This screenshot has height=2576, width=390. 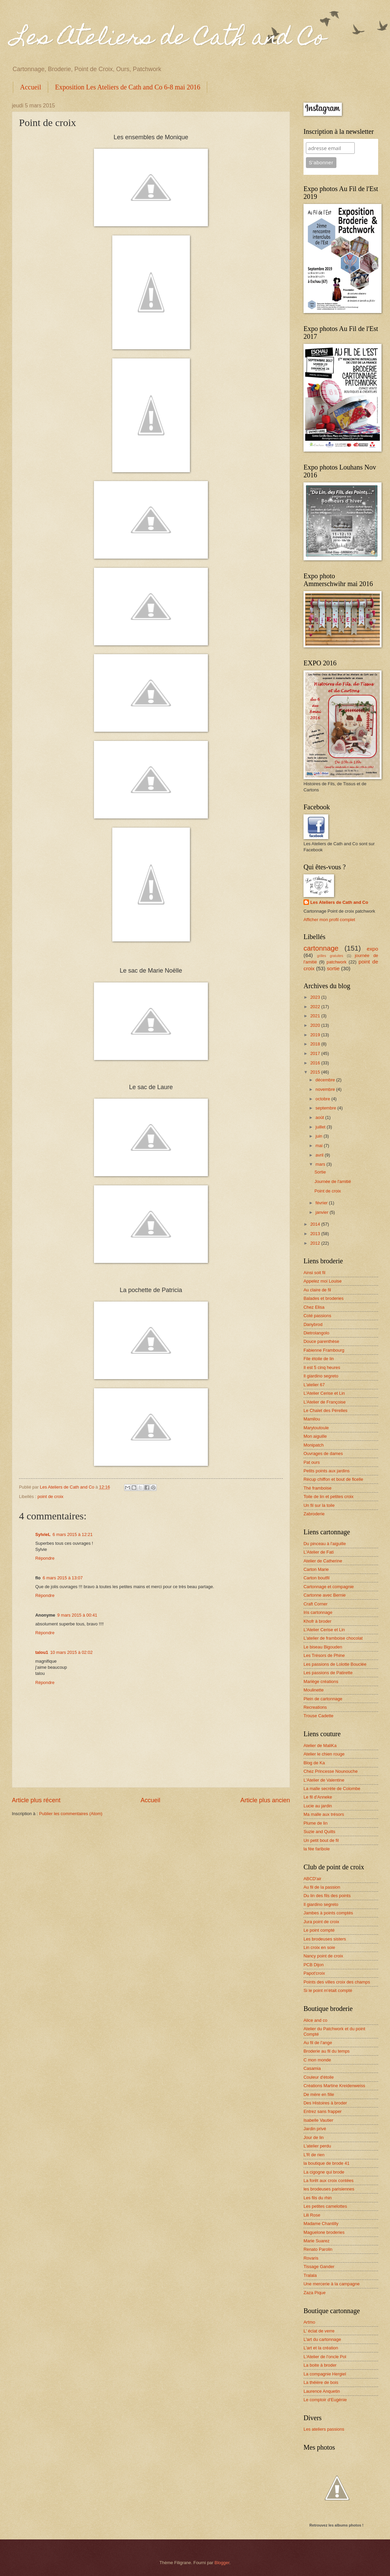 I want to click on Ma malle aux trésors, so click(x=324, y=1814).